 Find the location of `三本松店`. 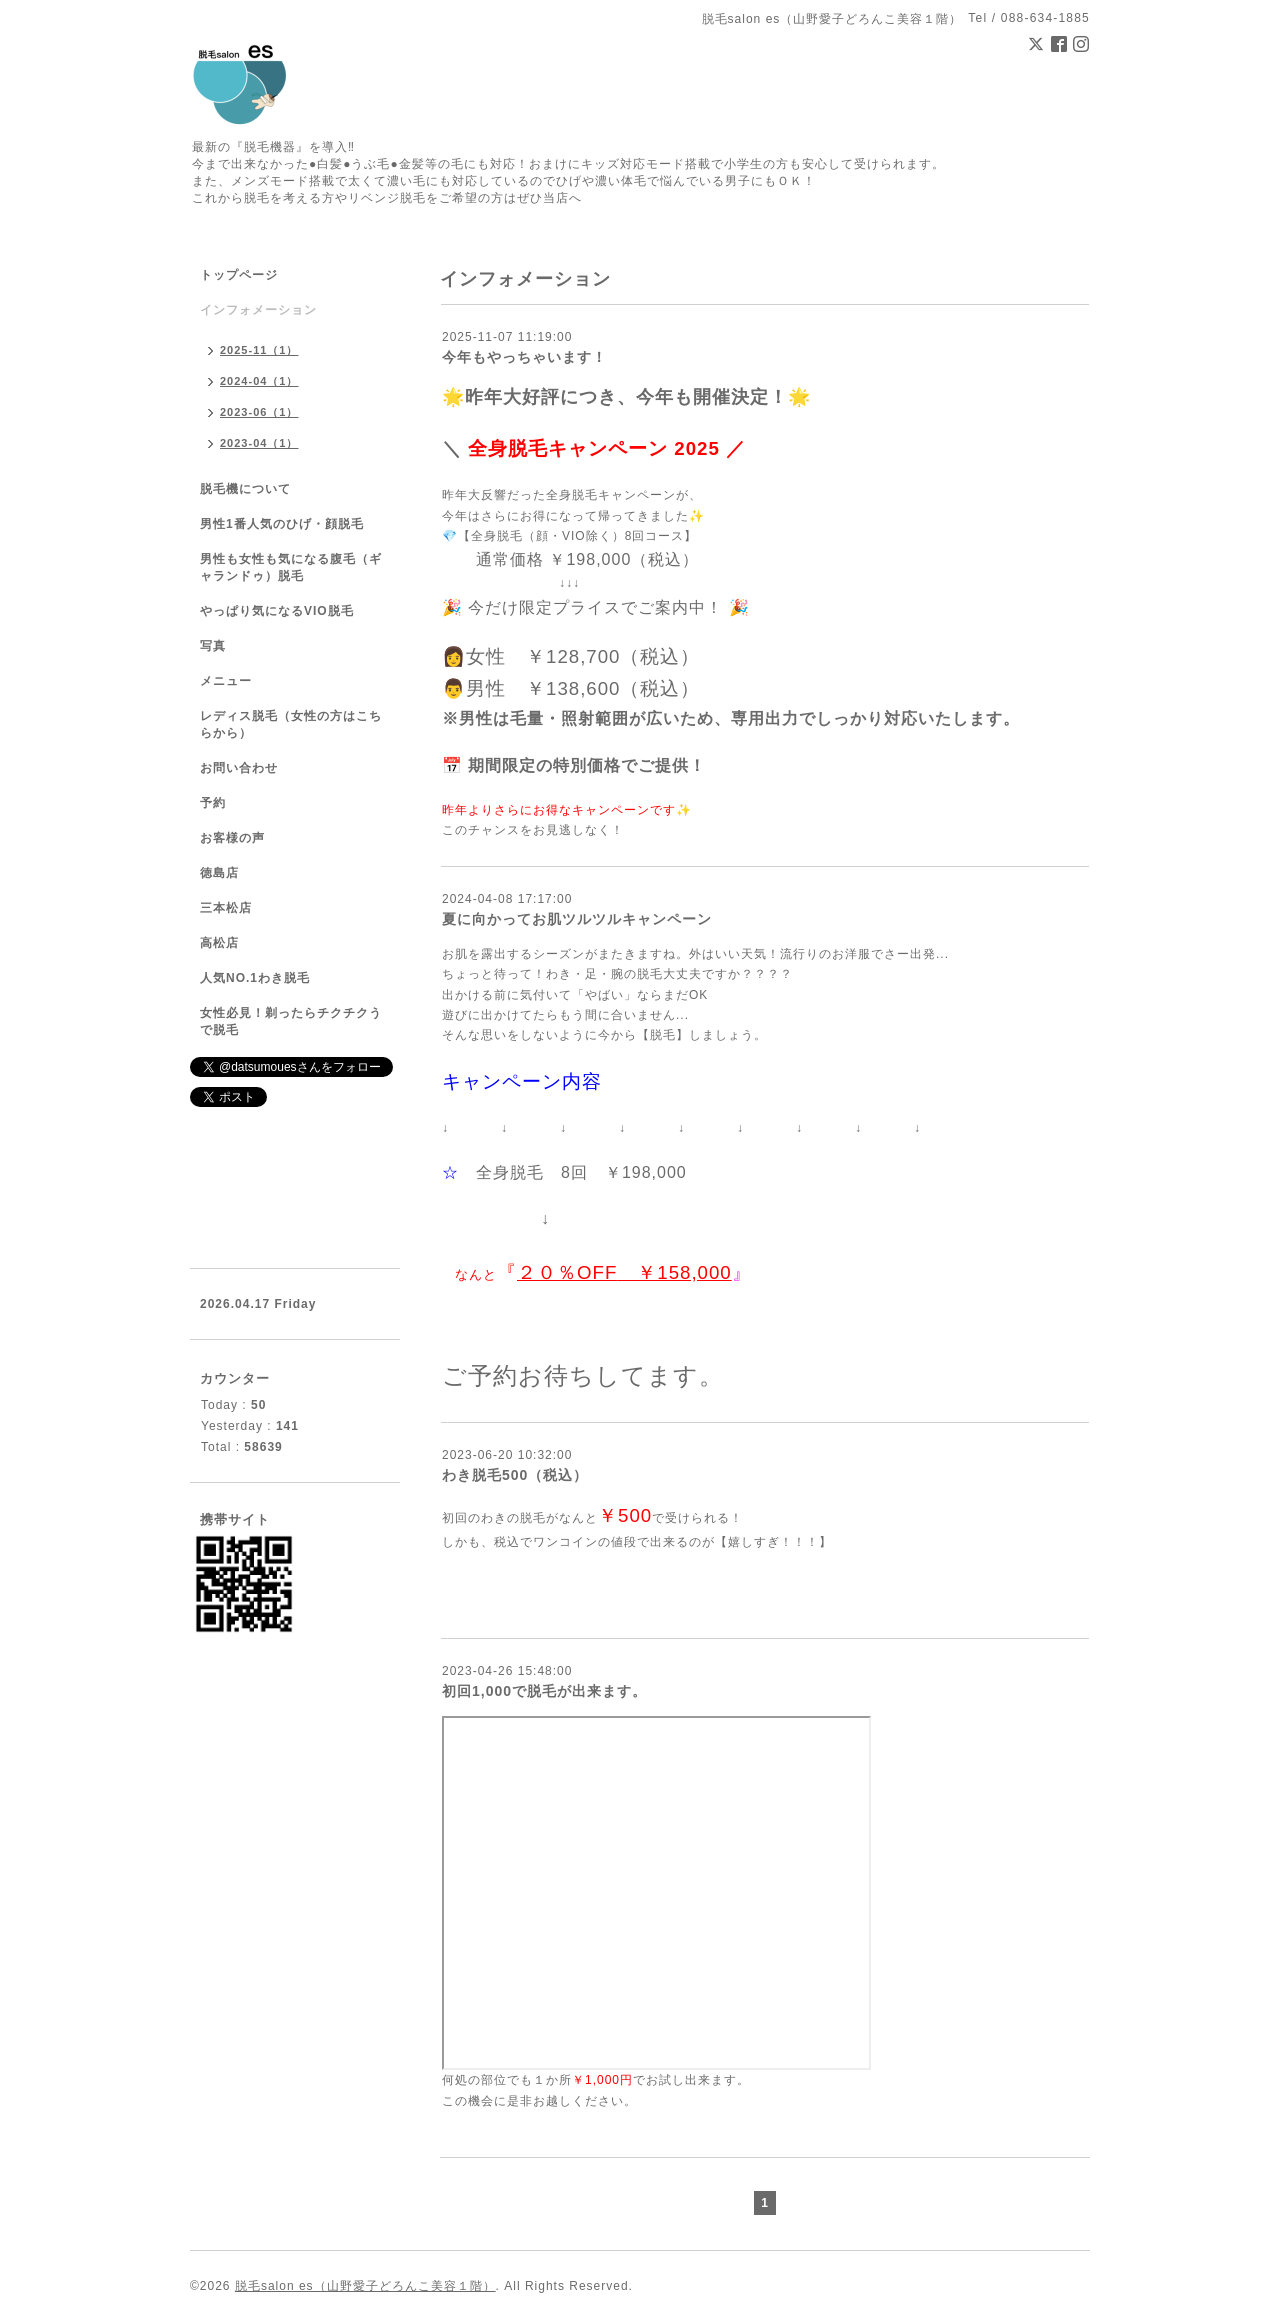

三本松店 is located at coordinates (226, 908).